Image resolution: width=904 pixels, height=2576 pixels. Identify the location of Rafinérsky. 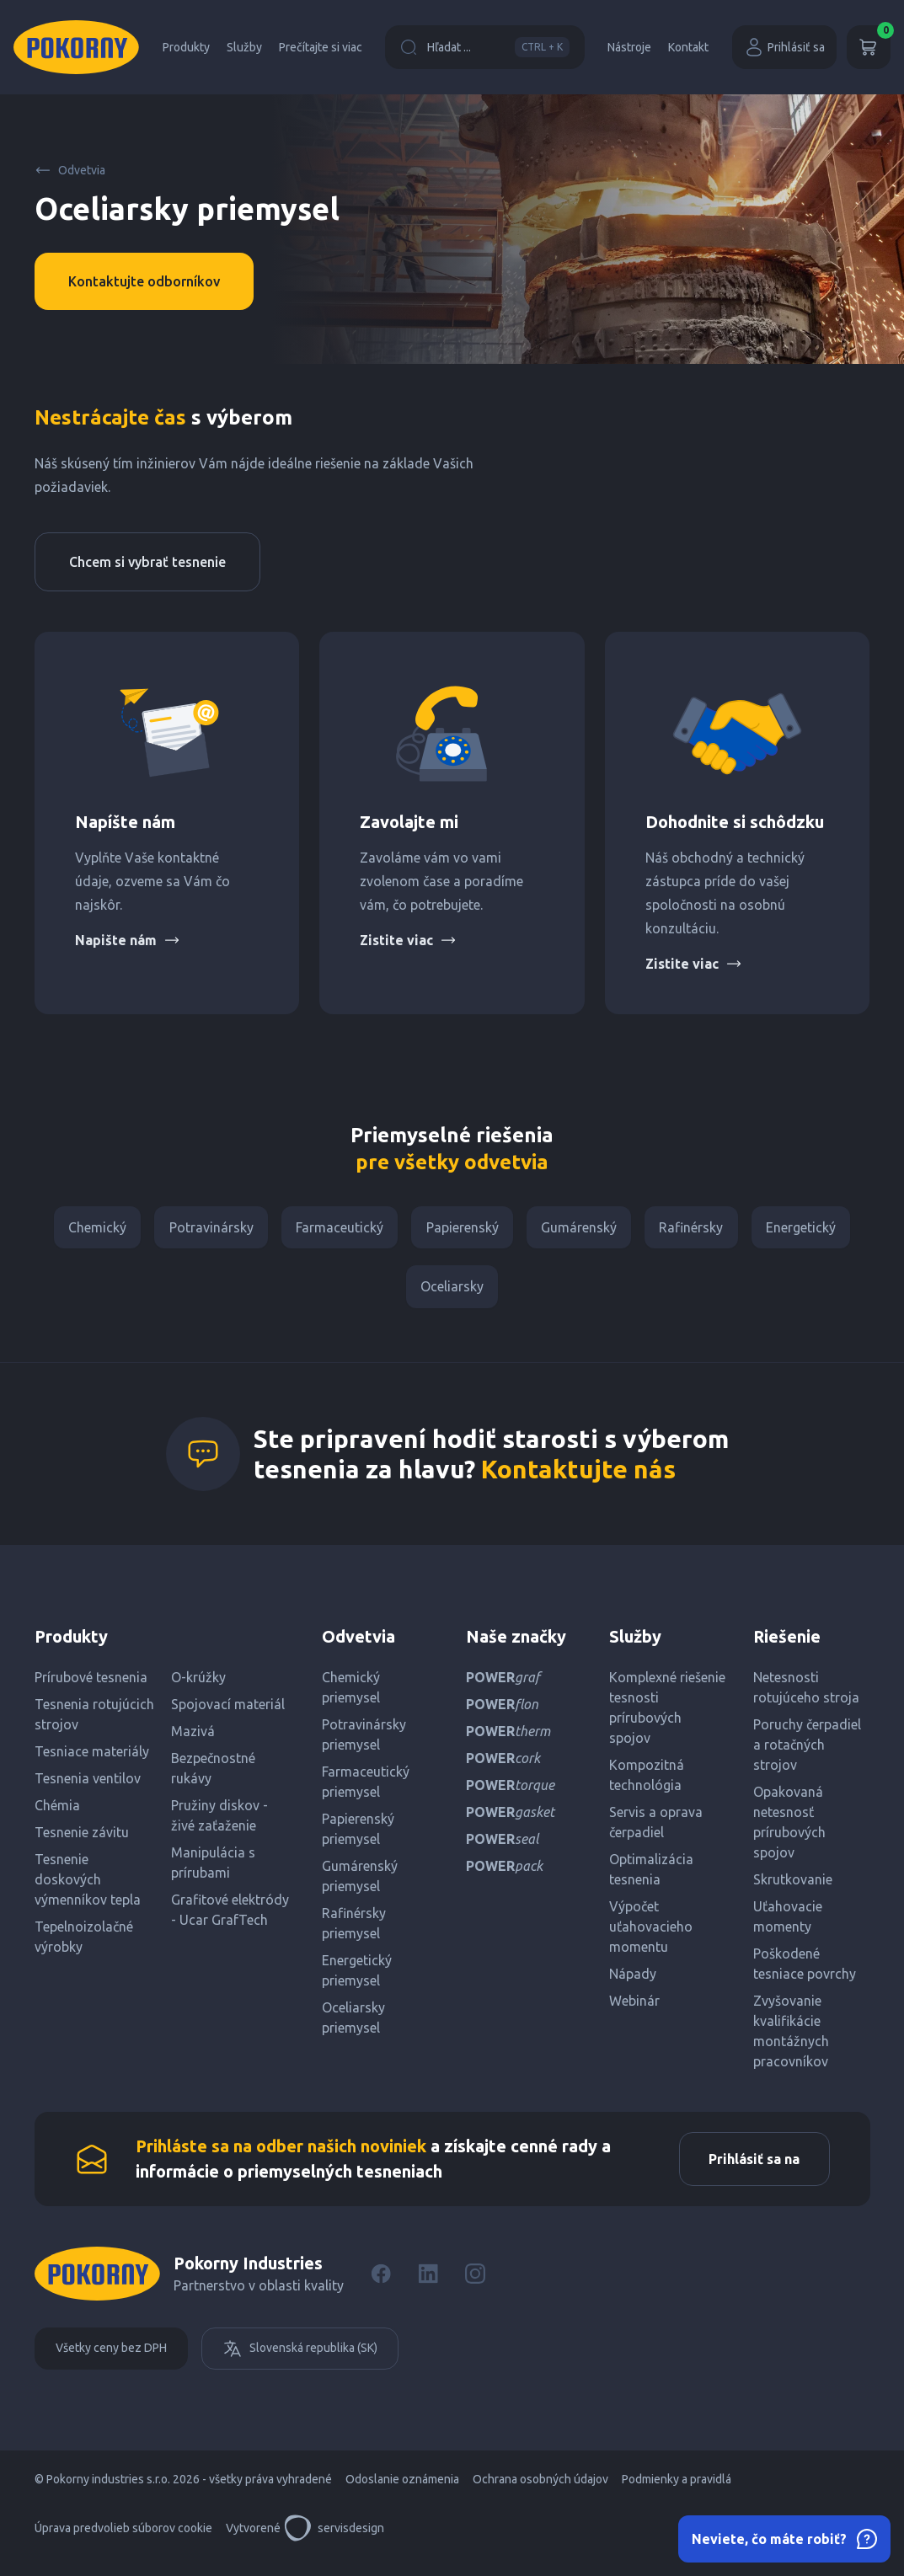
(701, 1229).